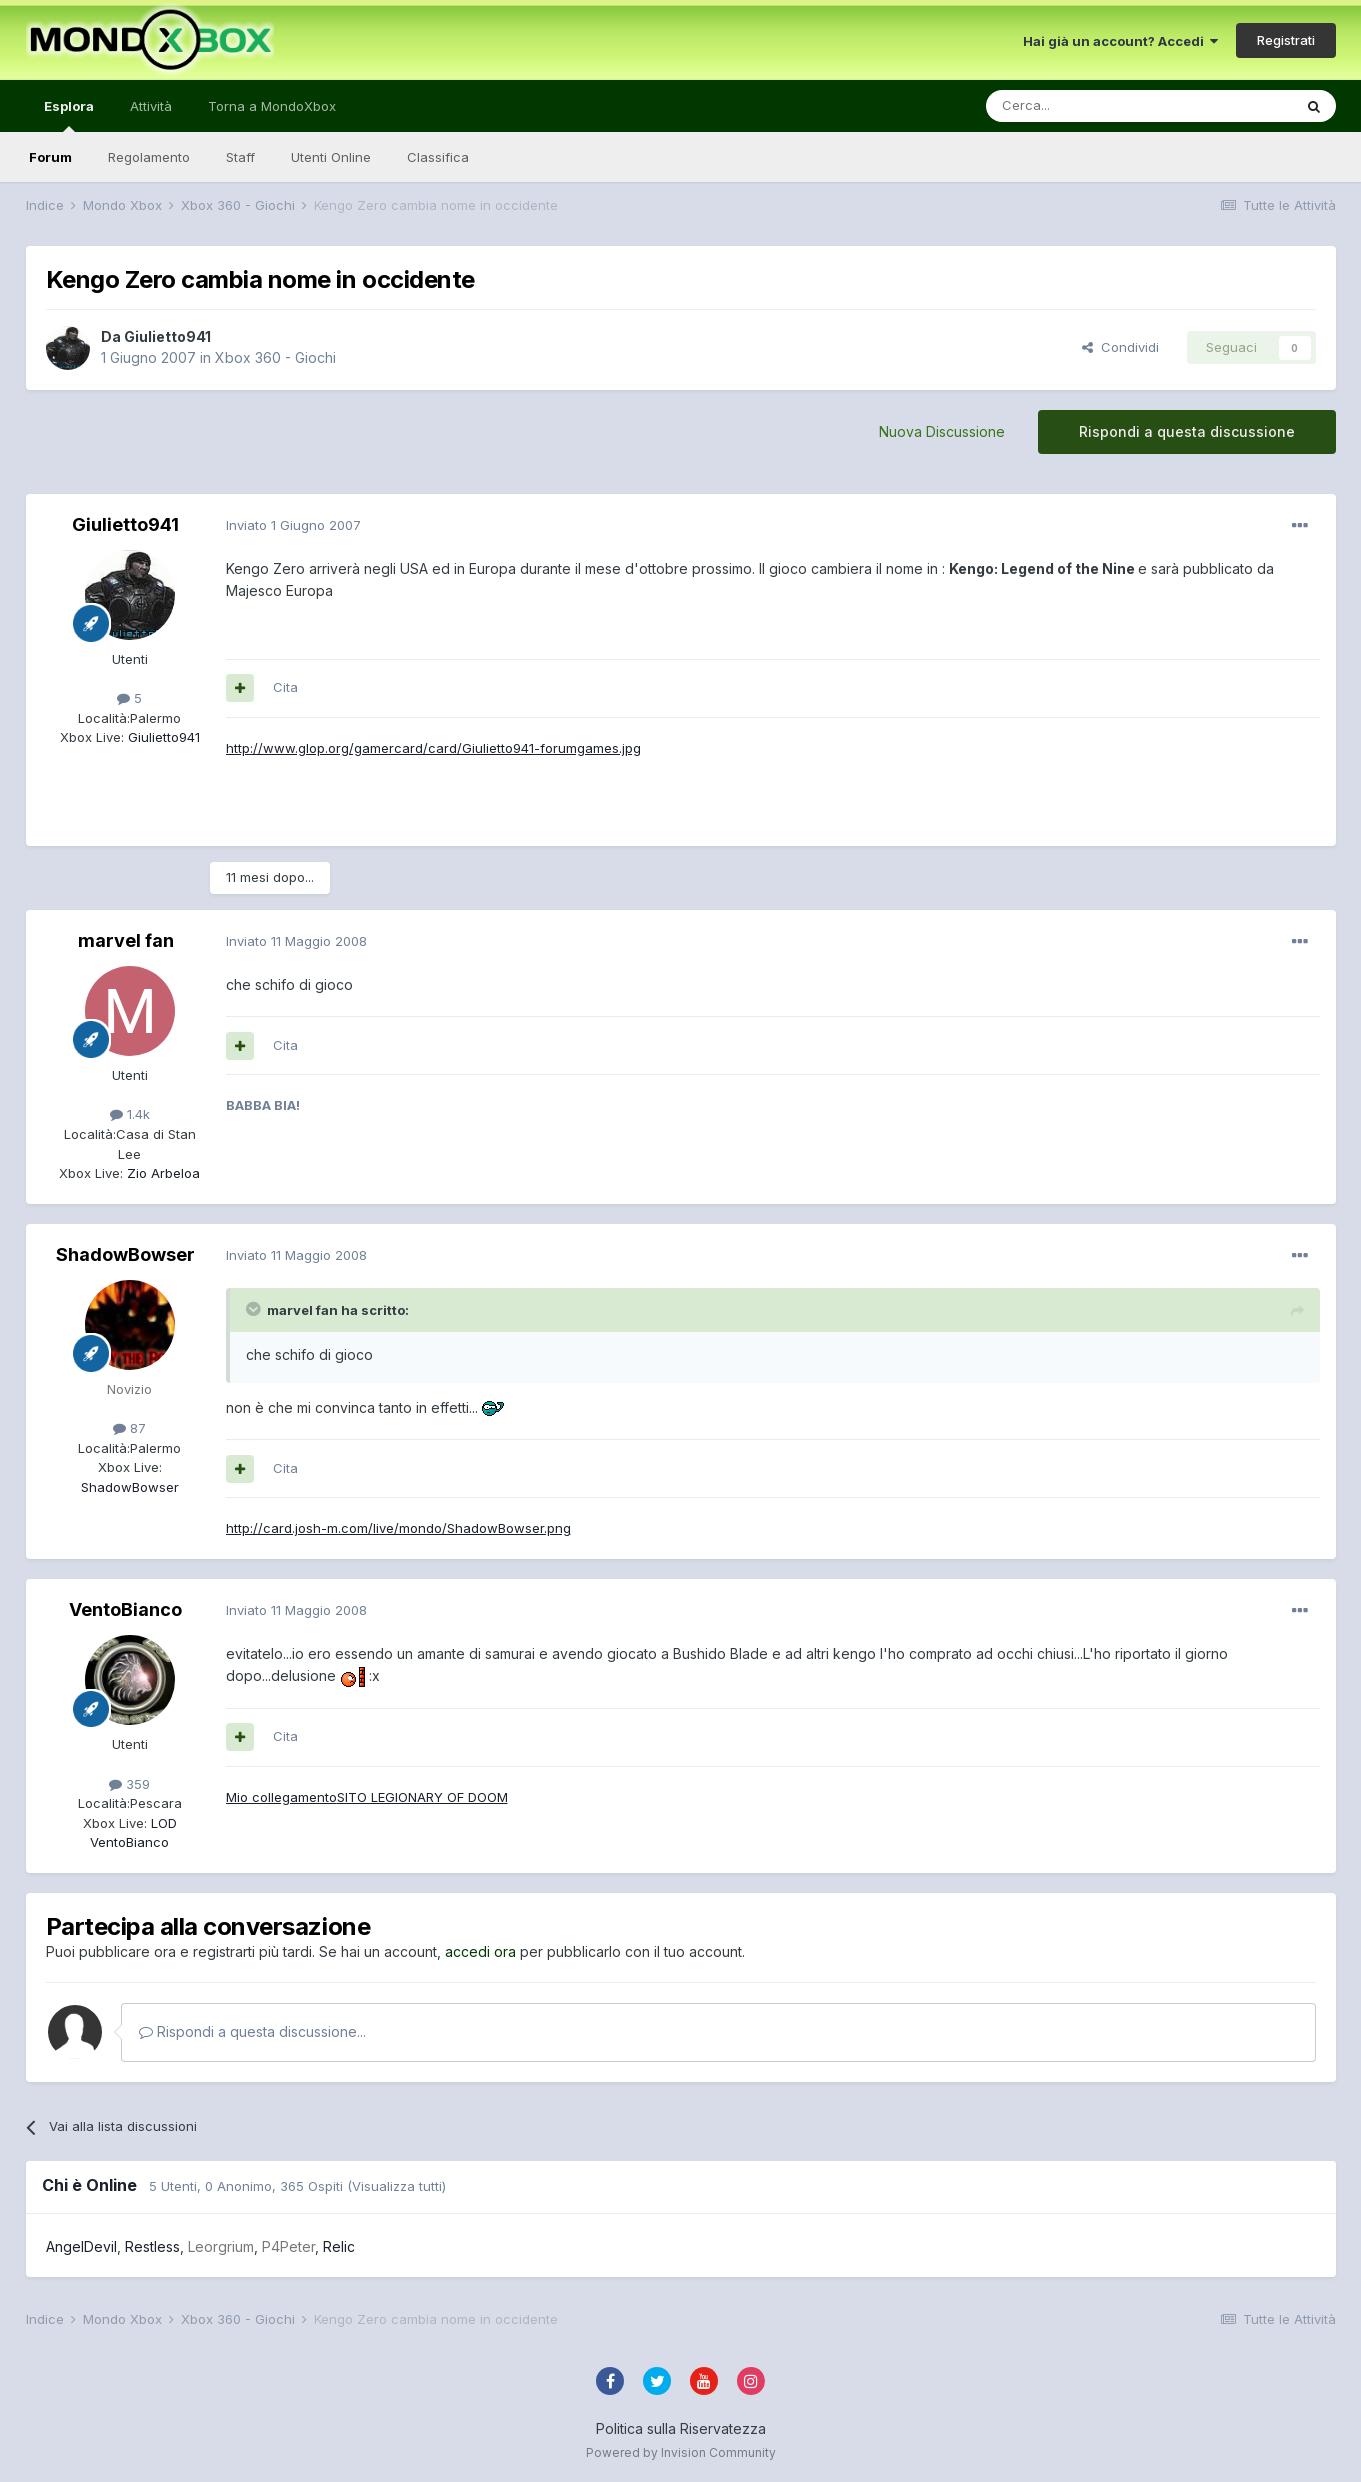  Describe the element at coordinates (1187, 431) in the screenshot. I see `Rispondi a questa discussione` at that location.